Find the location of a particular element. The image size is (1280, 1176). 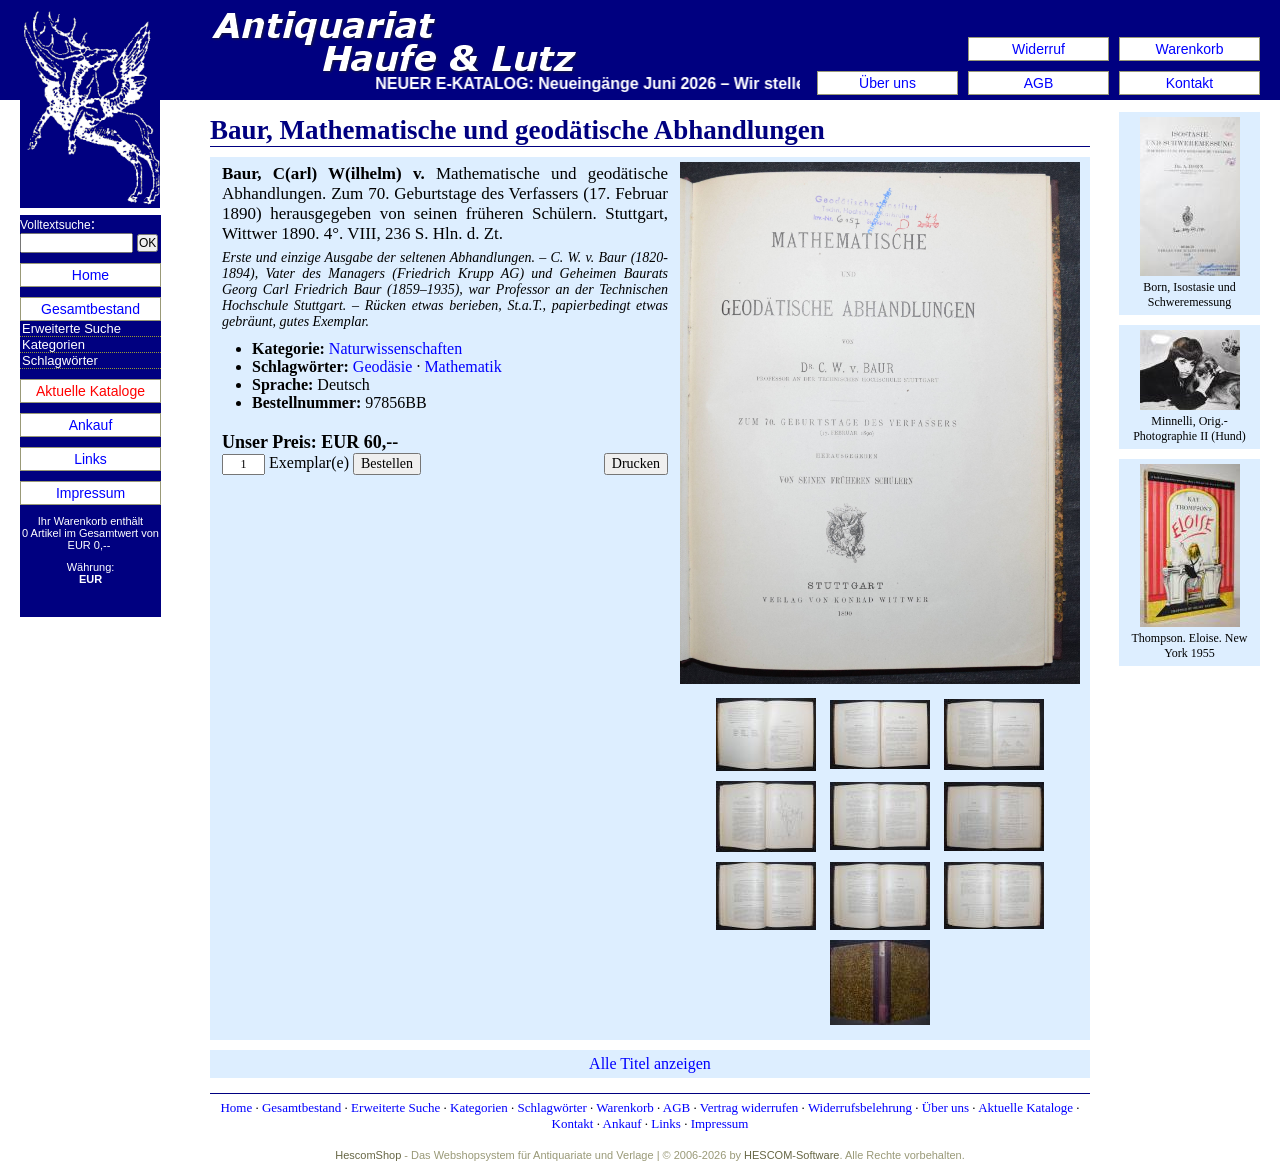

Vertrag widerrufen is located at coordinates (749, 1107).